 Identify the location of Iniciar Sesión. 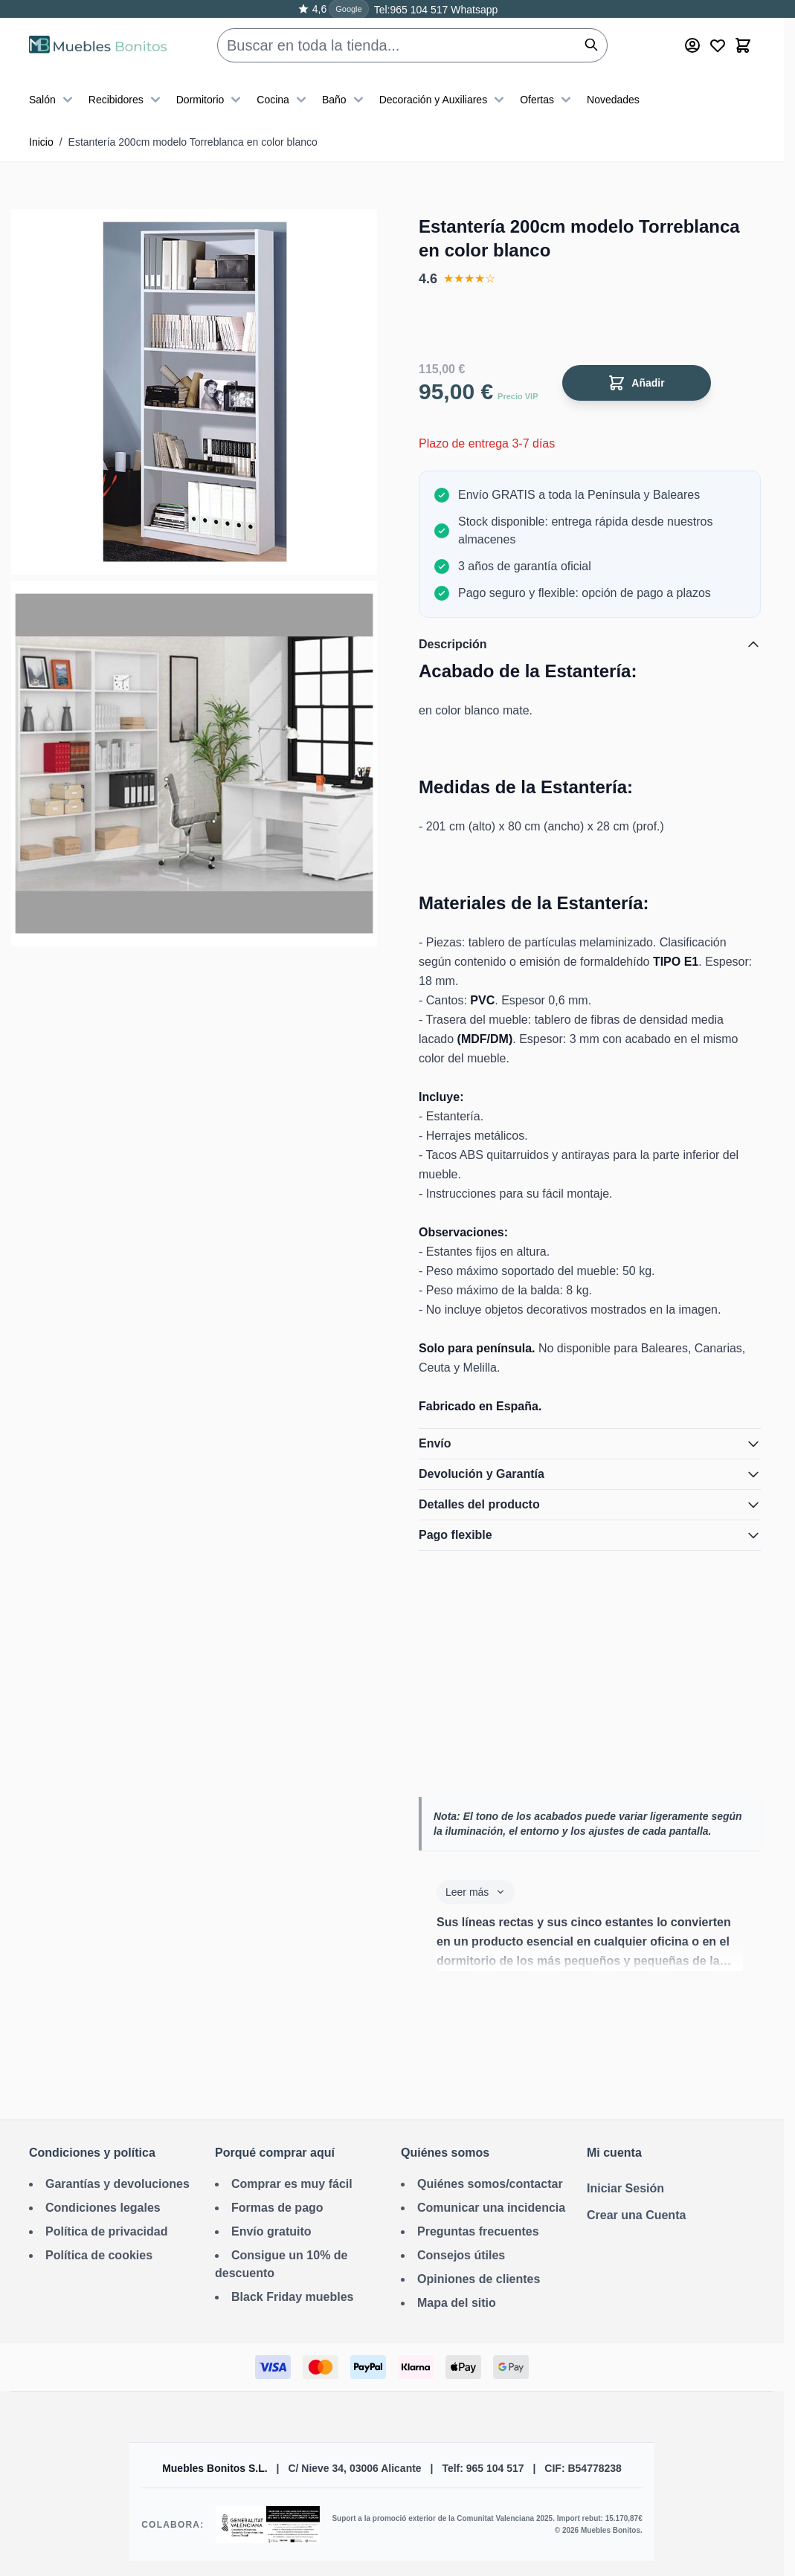
(625, 2188).